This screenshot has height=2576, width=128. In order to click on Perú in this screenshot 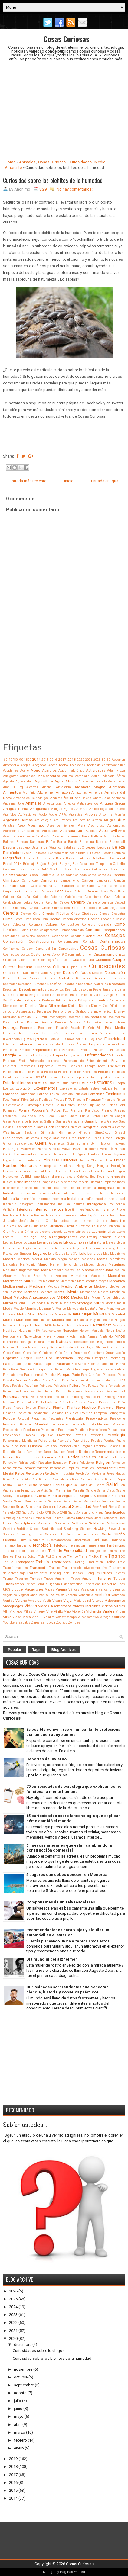, I will do `click(24, 1397)`.